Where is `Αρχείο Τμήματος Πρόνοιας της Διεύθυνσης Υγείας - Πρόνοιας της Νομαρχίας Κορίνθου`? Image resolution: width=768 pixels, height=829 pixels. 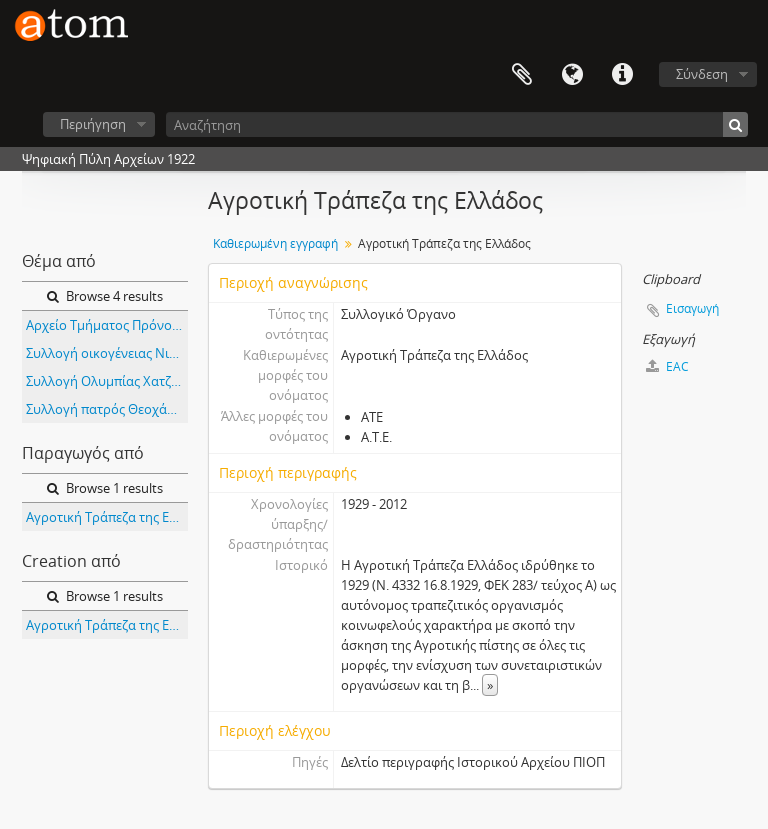 Αρχείο Τμήματος Πρόνοιας της Διεύθυνσης Υγείας - Πρόνοιας της Νομαρχίας Κορίνθου is located at coordinates (107, 325).